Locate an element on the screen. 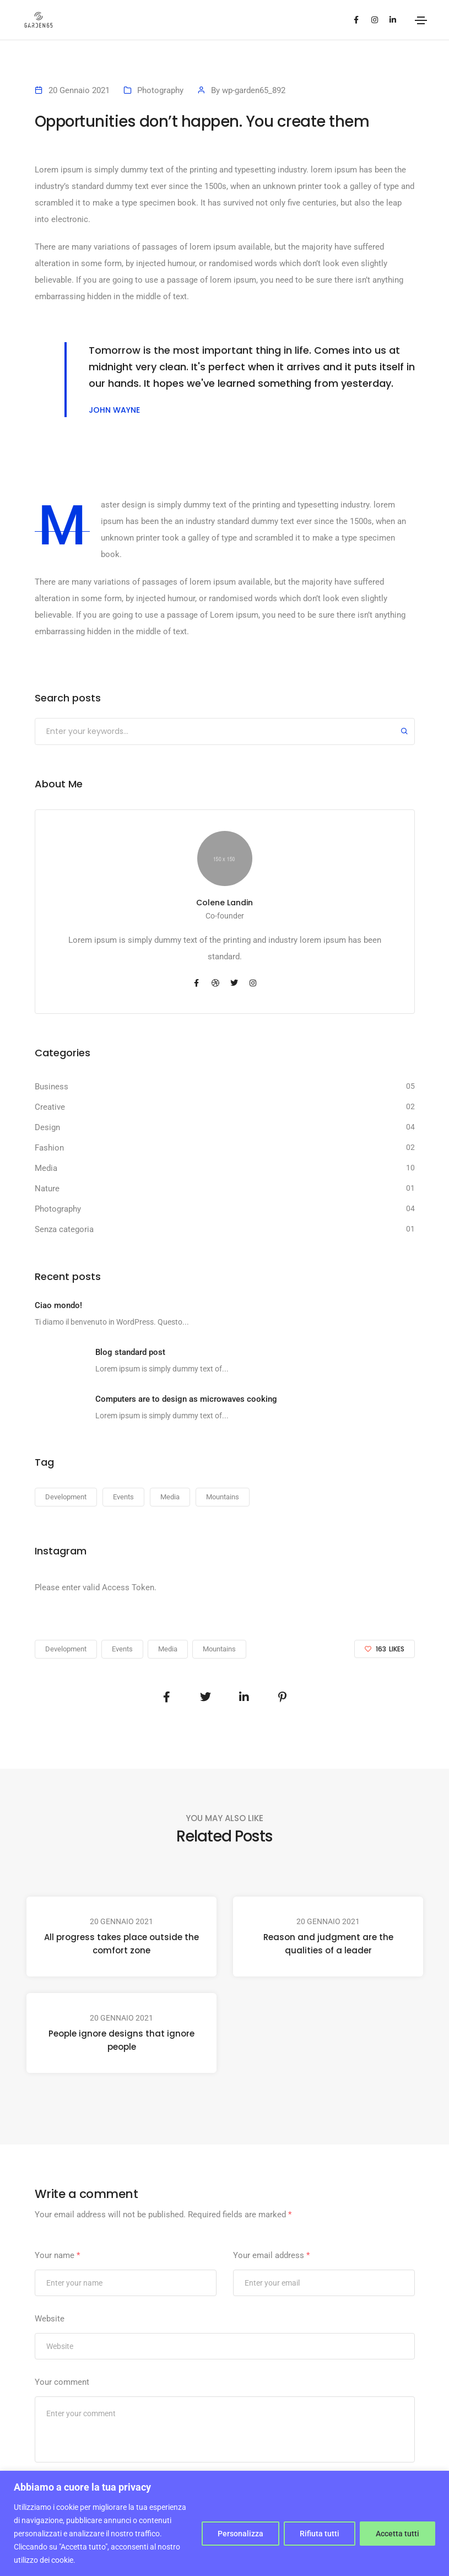 The width and height of the screenshot is (449, 2576). [Toggle navigation] is located at coordinates (421, 20).